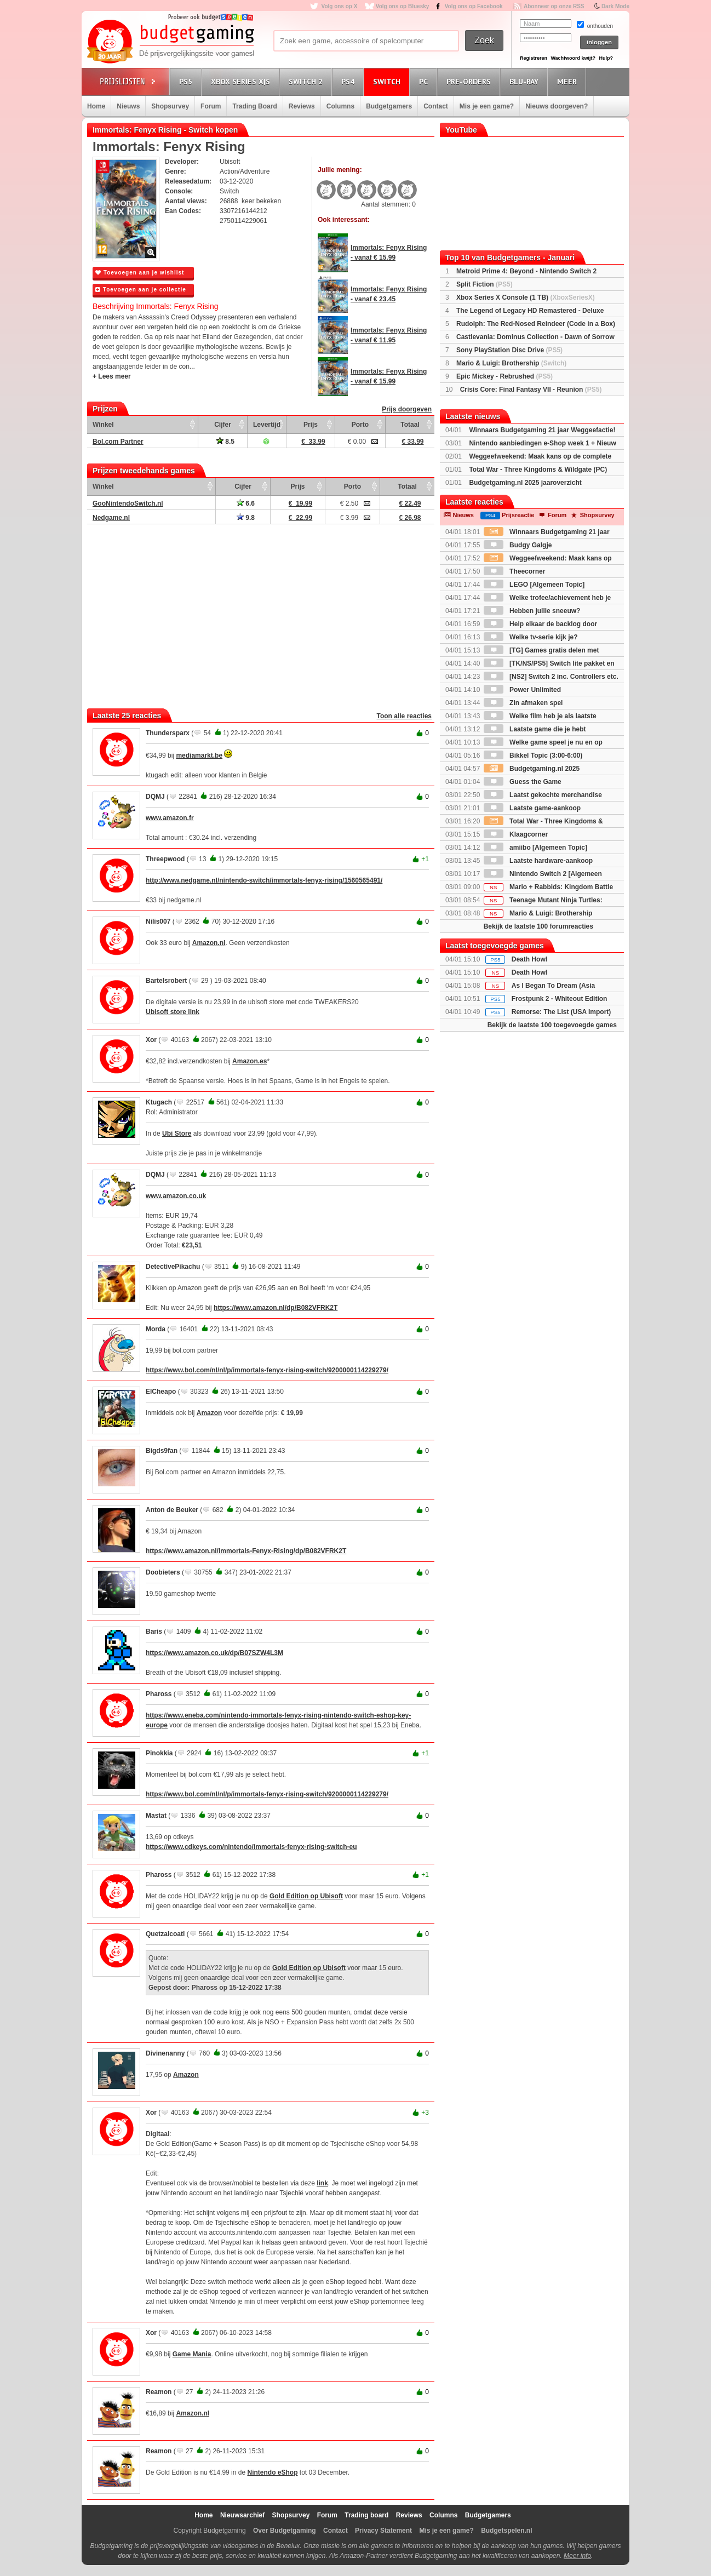 Image resolution: width=711 pixels, height=2576 pixels. Describe the element at coordinates (158, 921) in the screenshot. I see `Nilis007` at that location.